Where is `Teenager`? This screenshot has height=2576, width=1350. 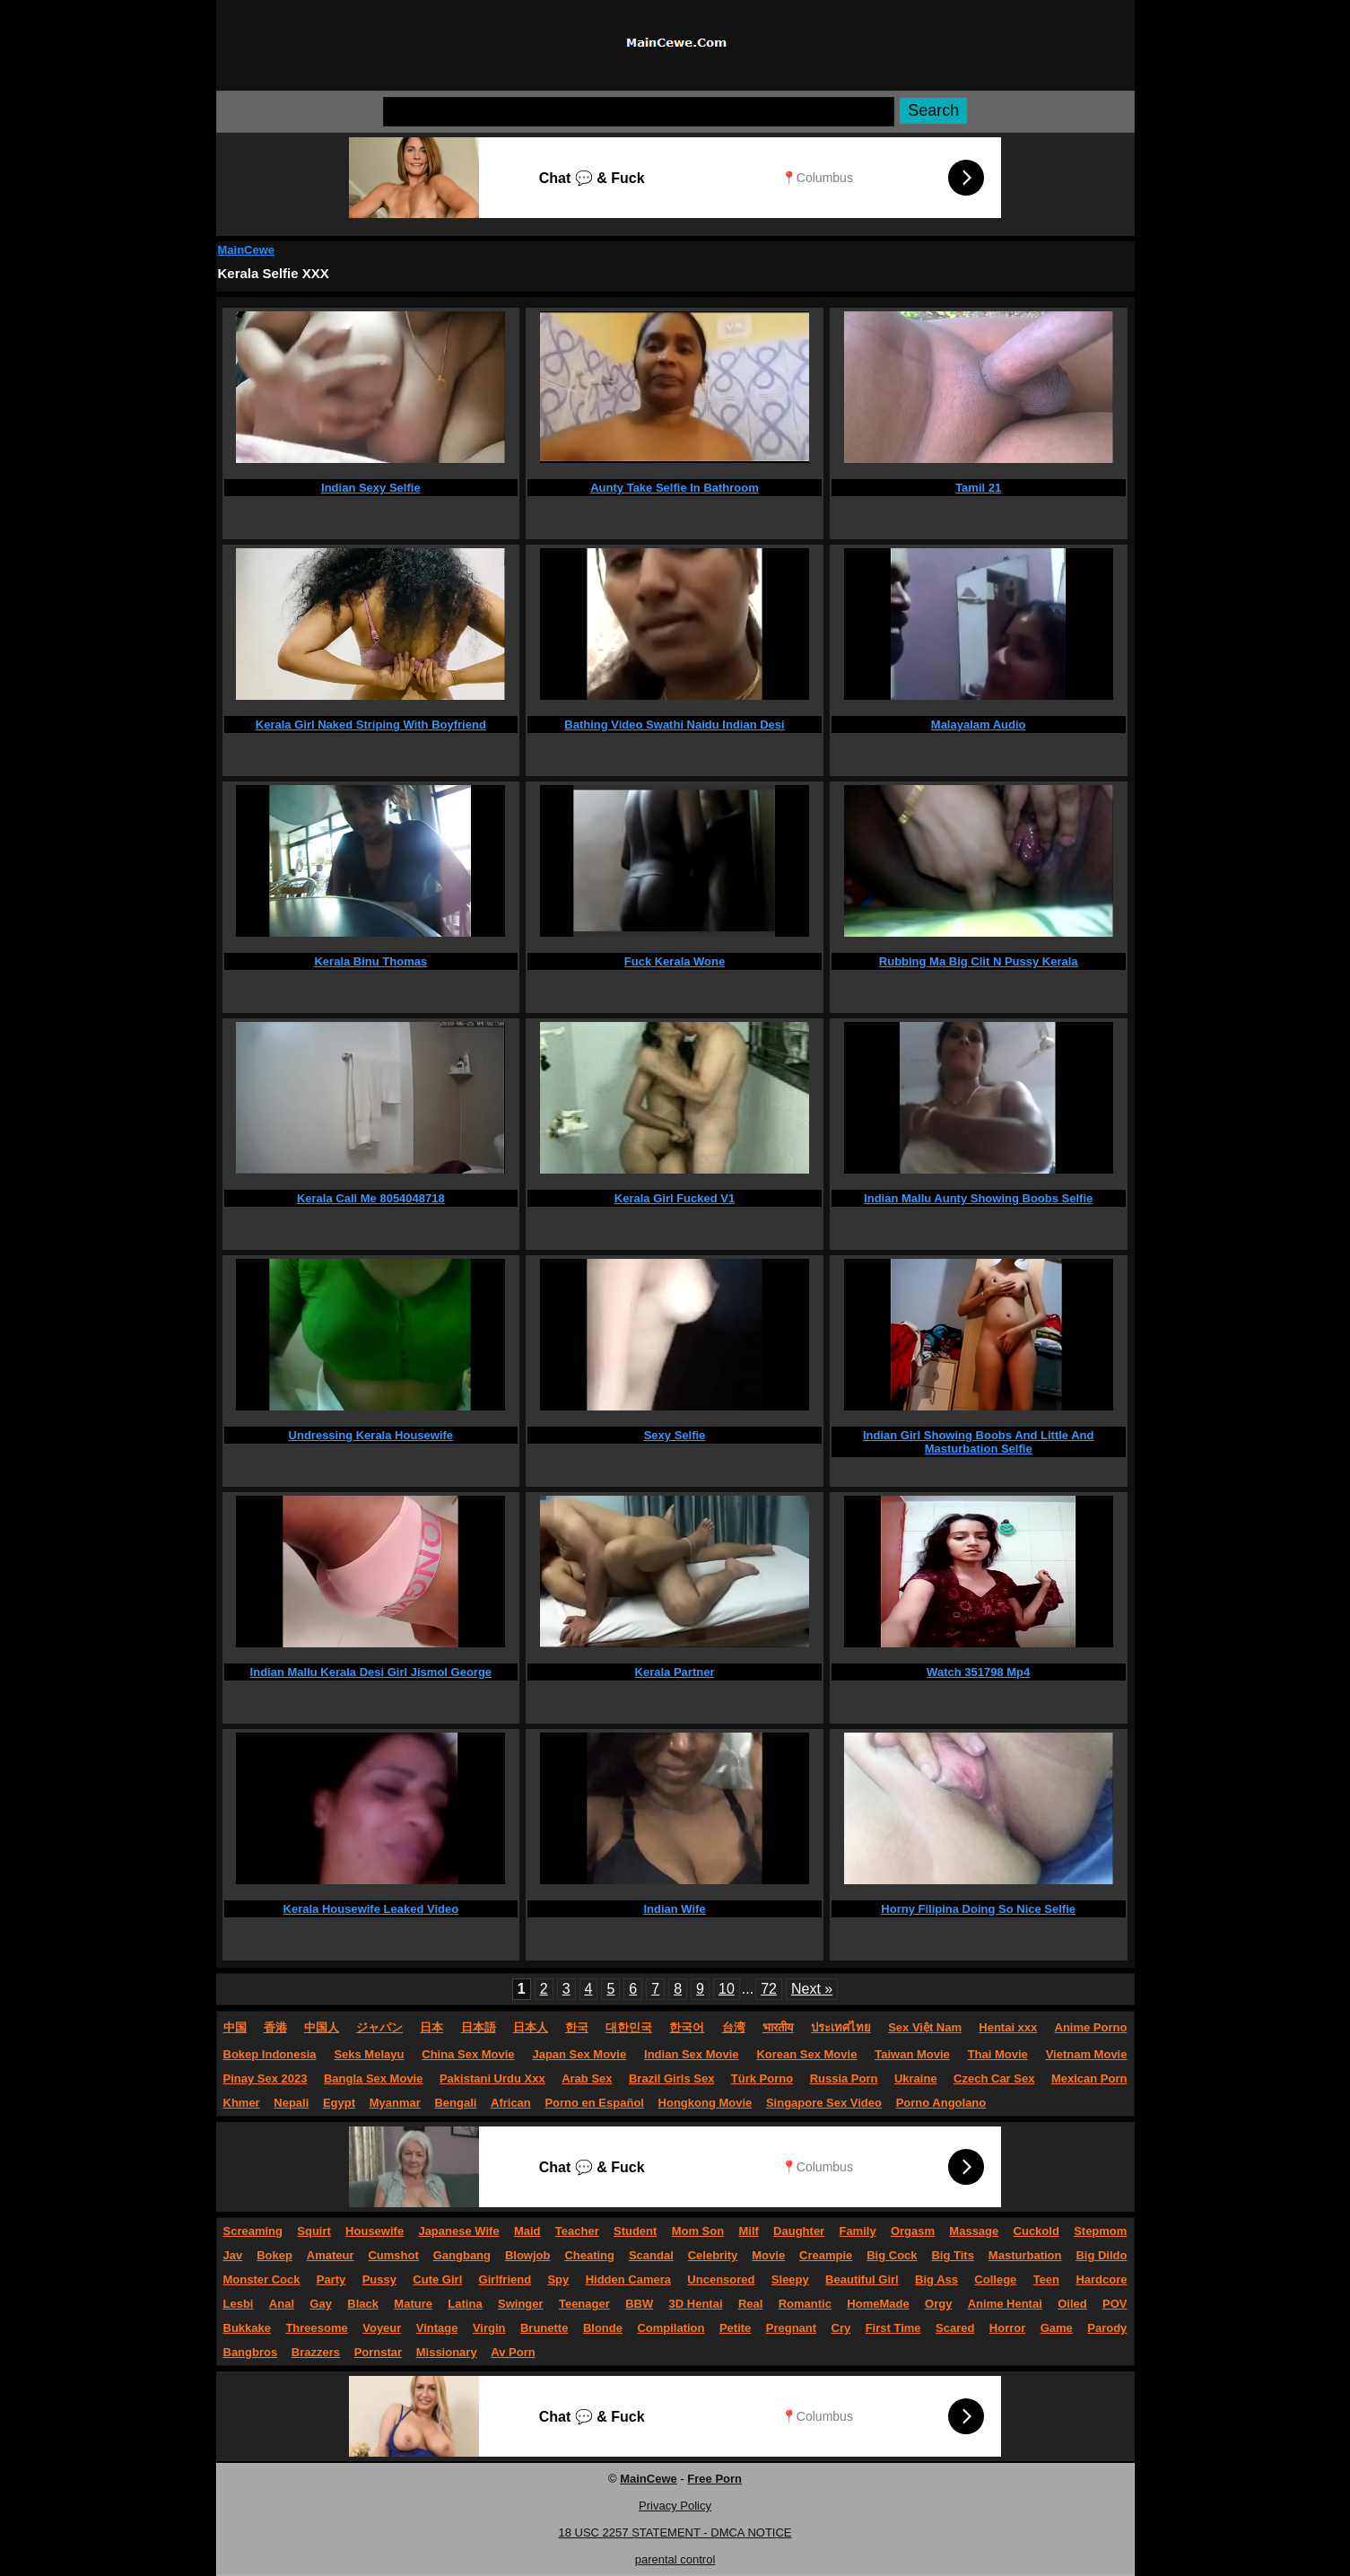 Teenager is located at coordinates (584, 2303).